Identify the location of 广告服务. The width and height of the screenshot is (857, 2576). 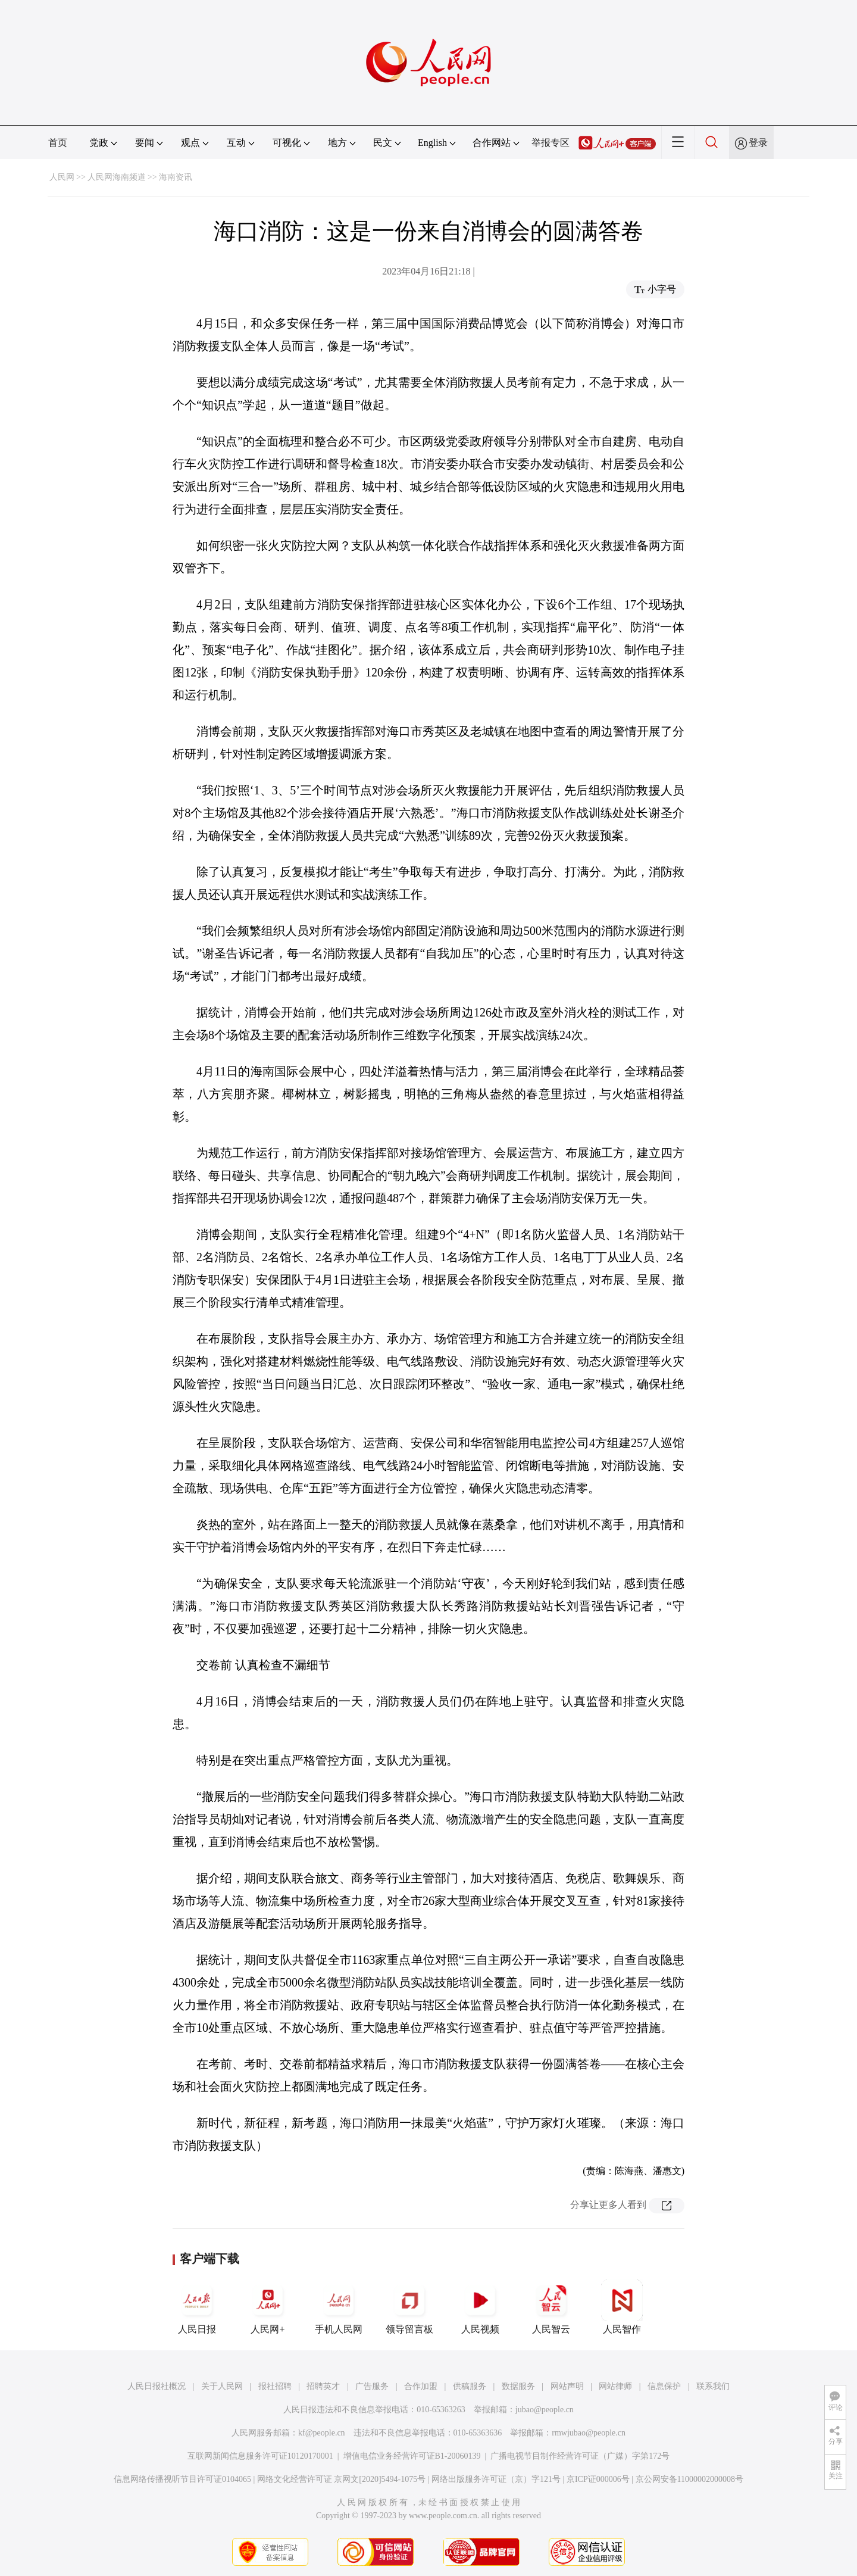
(372, 2386).